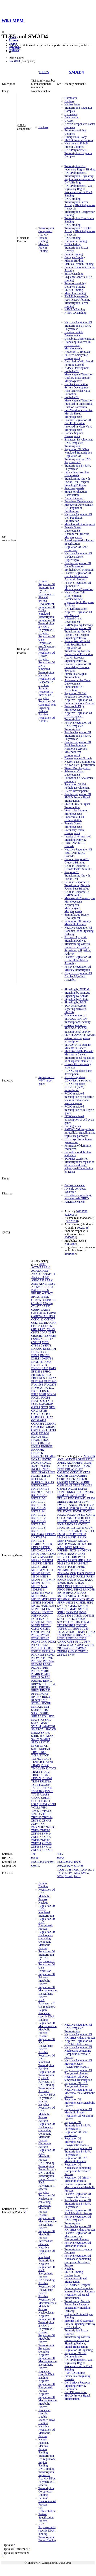 This screenshot has height=2576, width=96. What do you see at coordinates (78, 569) in the screenshot?
I see `Epithelial Cell Migration` at bounding box center [78, 569].